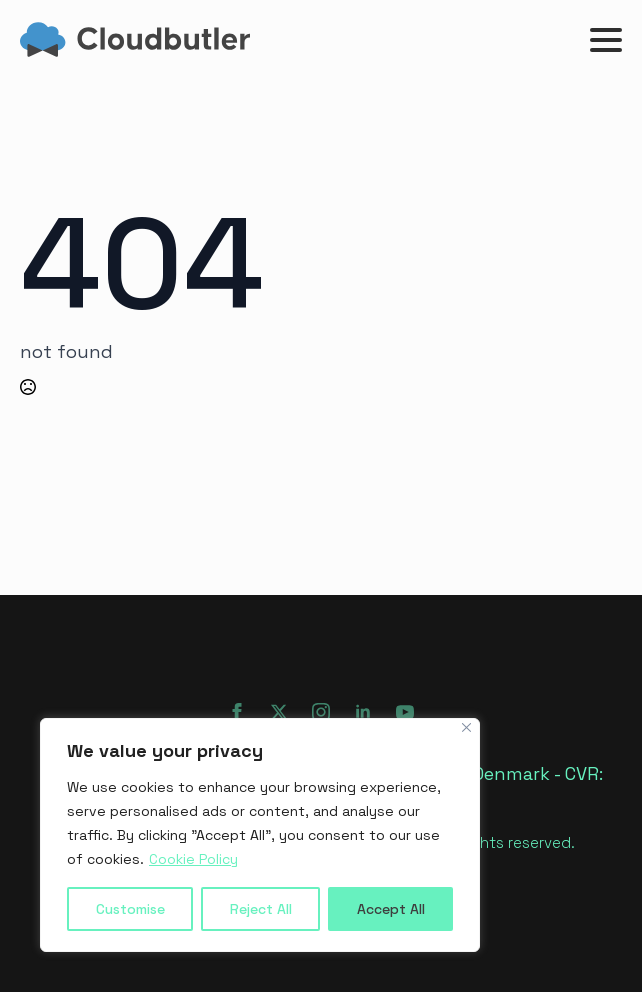 The height and width of the screenshot is (992, 642). Describe the element at coordinates (279, 712) in the screenshot. I see `[twitter]` at that location.